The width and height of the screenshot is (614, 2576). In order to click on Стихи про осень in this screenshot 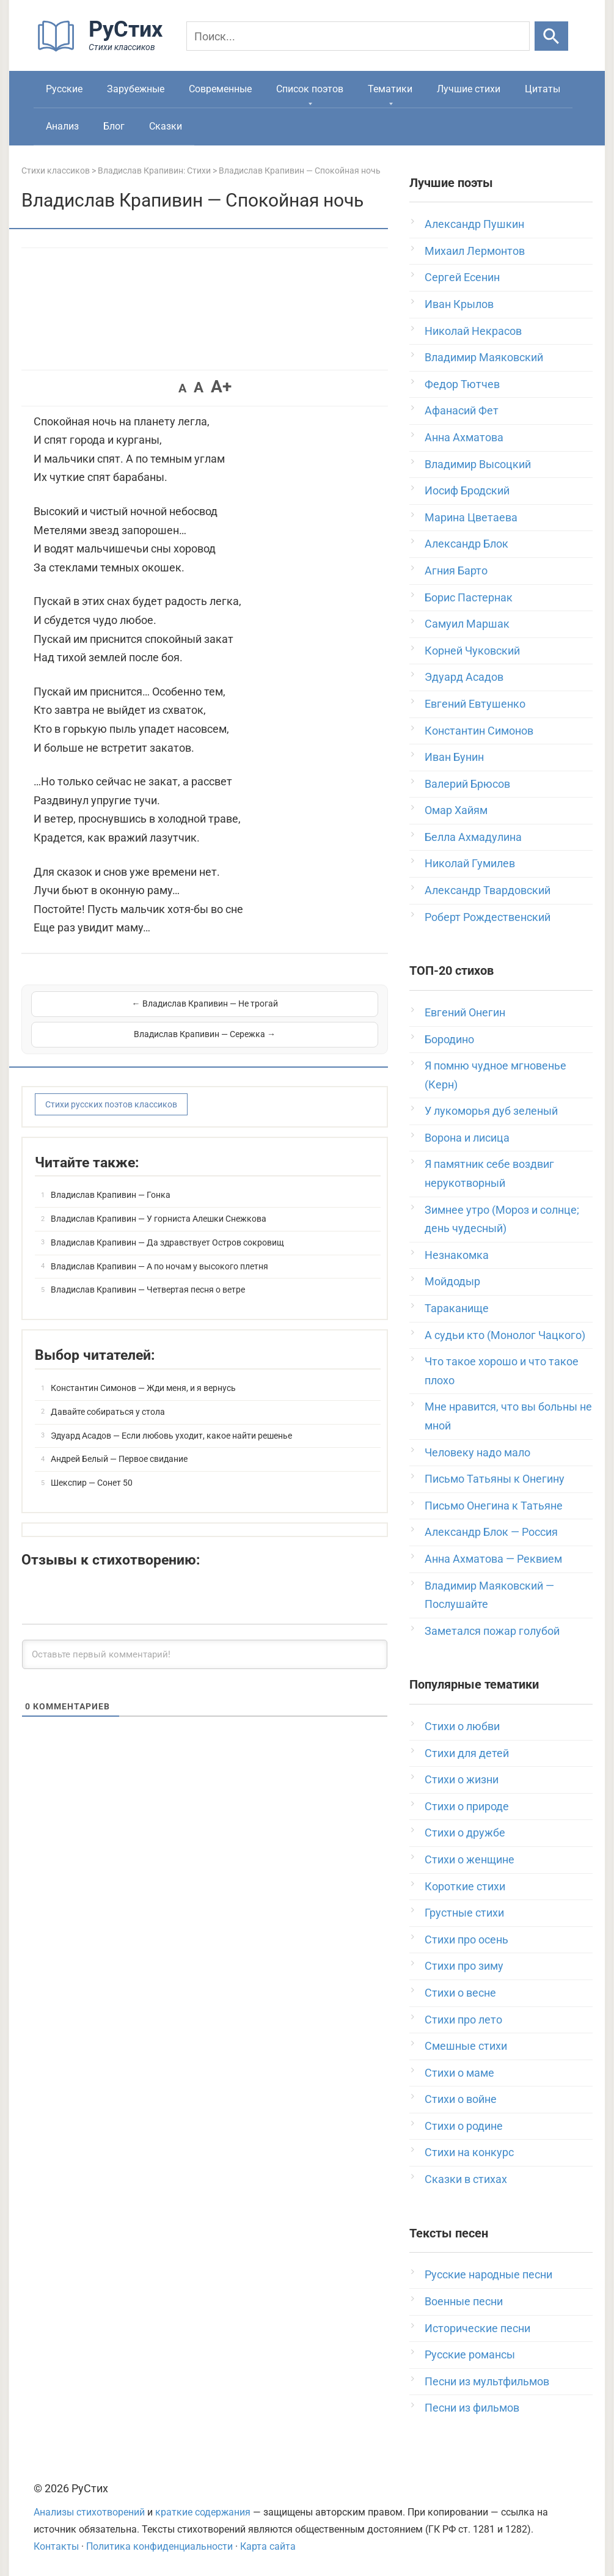, I will do `click(466, 1939)`.